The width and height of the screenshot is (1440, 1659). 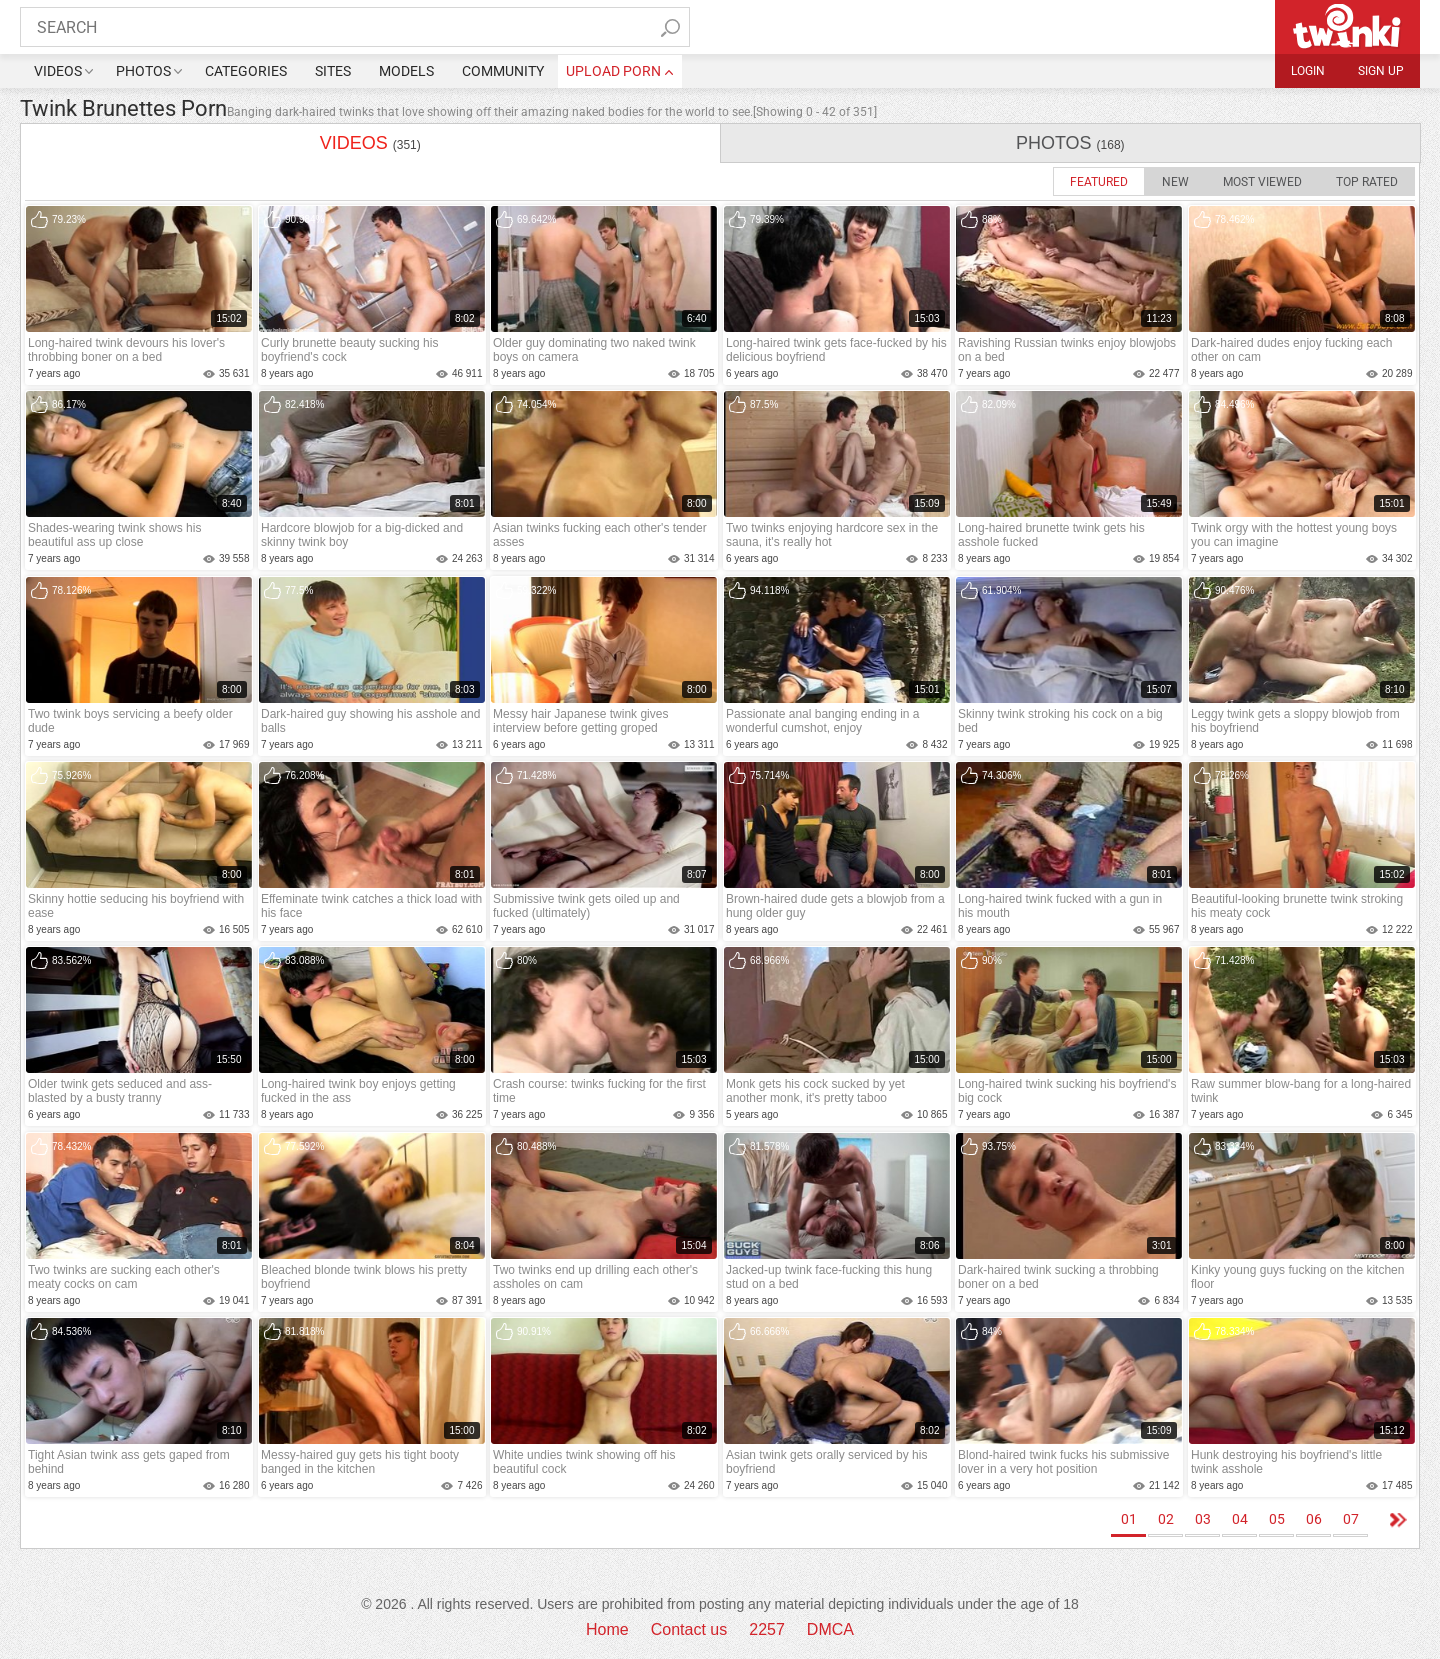 What do you see at coordinates (333, 71) in the screenshot?
I see `Sites` at bounding box center [333, 71].